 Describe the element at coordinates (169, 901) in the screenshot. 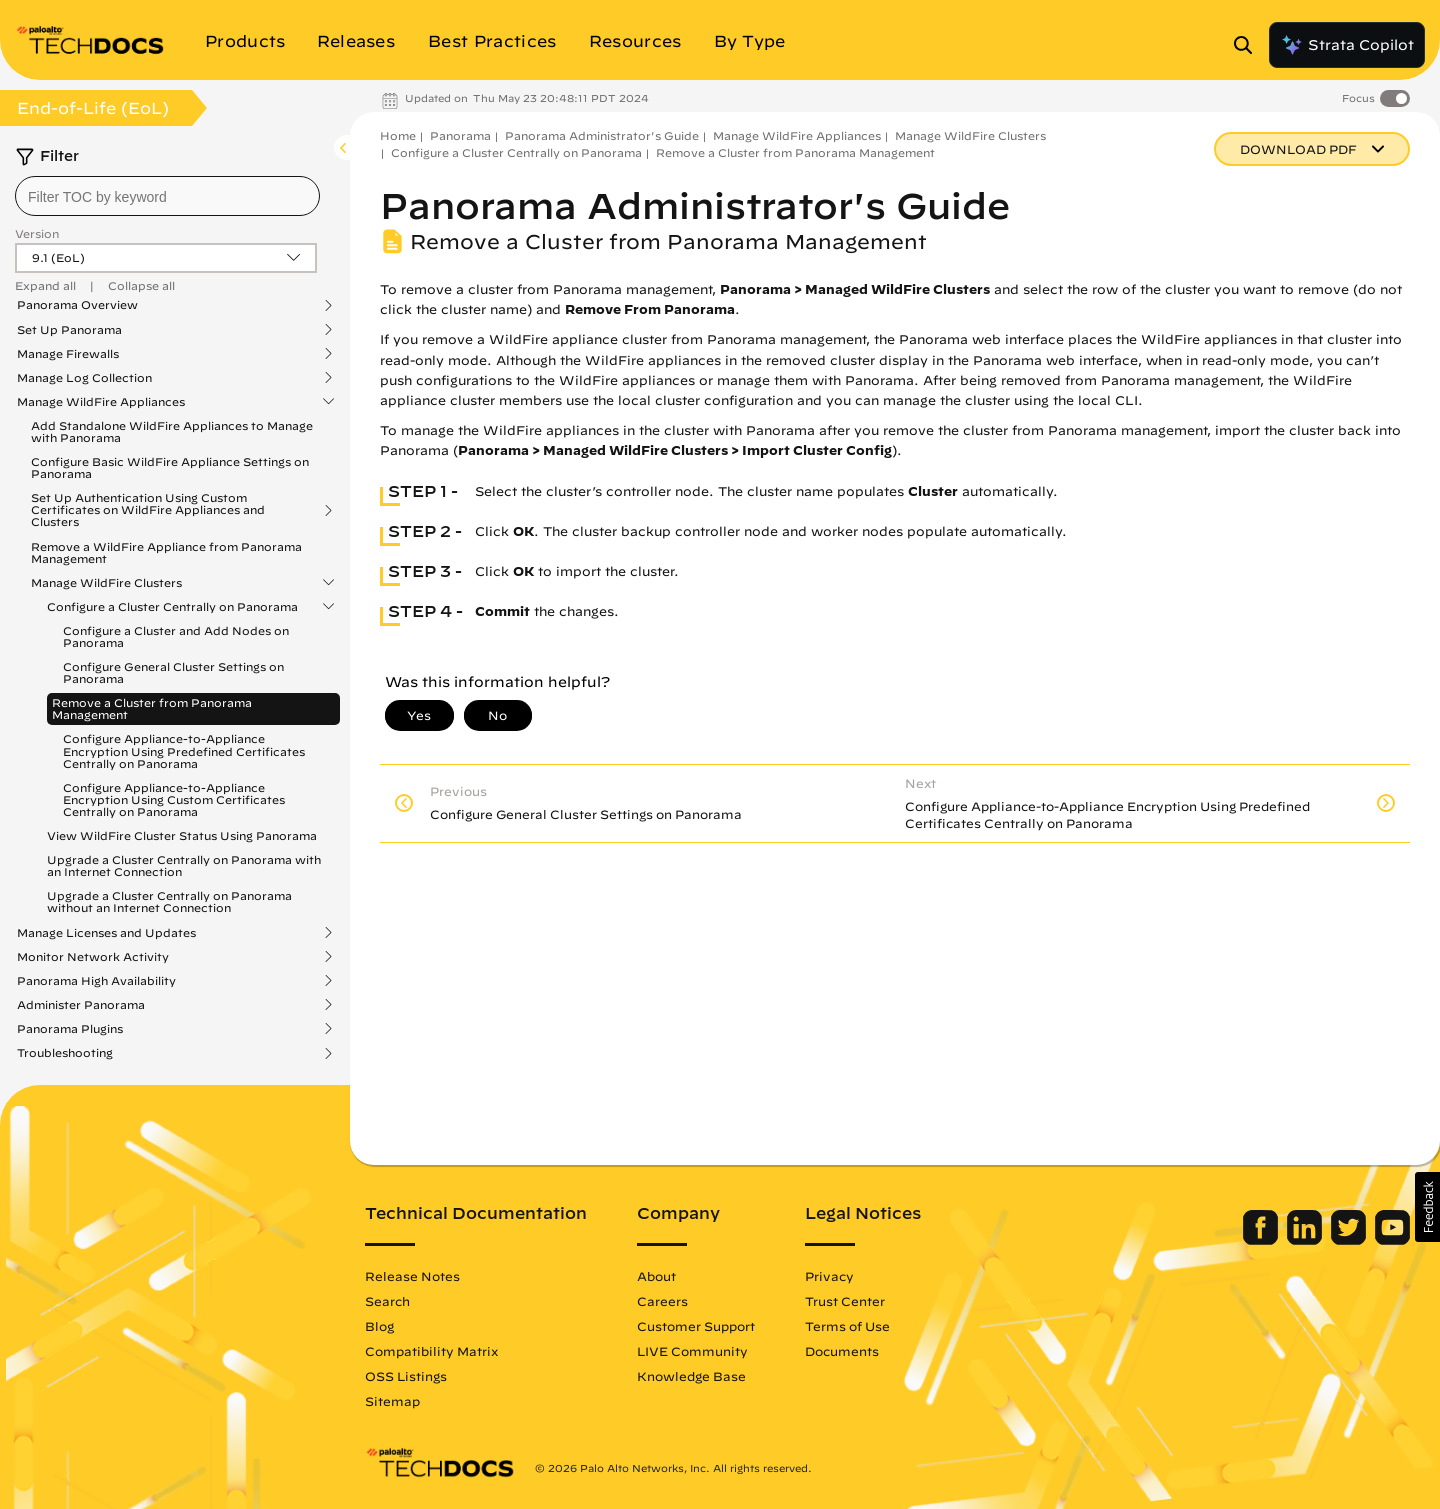

I see `Upgrade a Cluster Centrally on Panorama without an Internet Connection` at that location.